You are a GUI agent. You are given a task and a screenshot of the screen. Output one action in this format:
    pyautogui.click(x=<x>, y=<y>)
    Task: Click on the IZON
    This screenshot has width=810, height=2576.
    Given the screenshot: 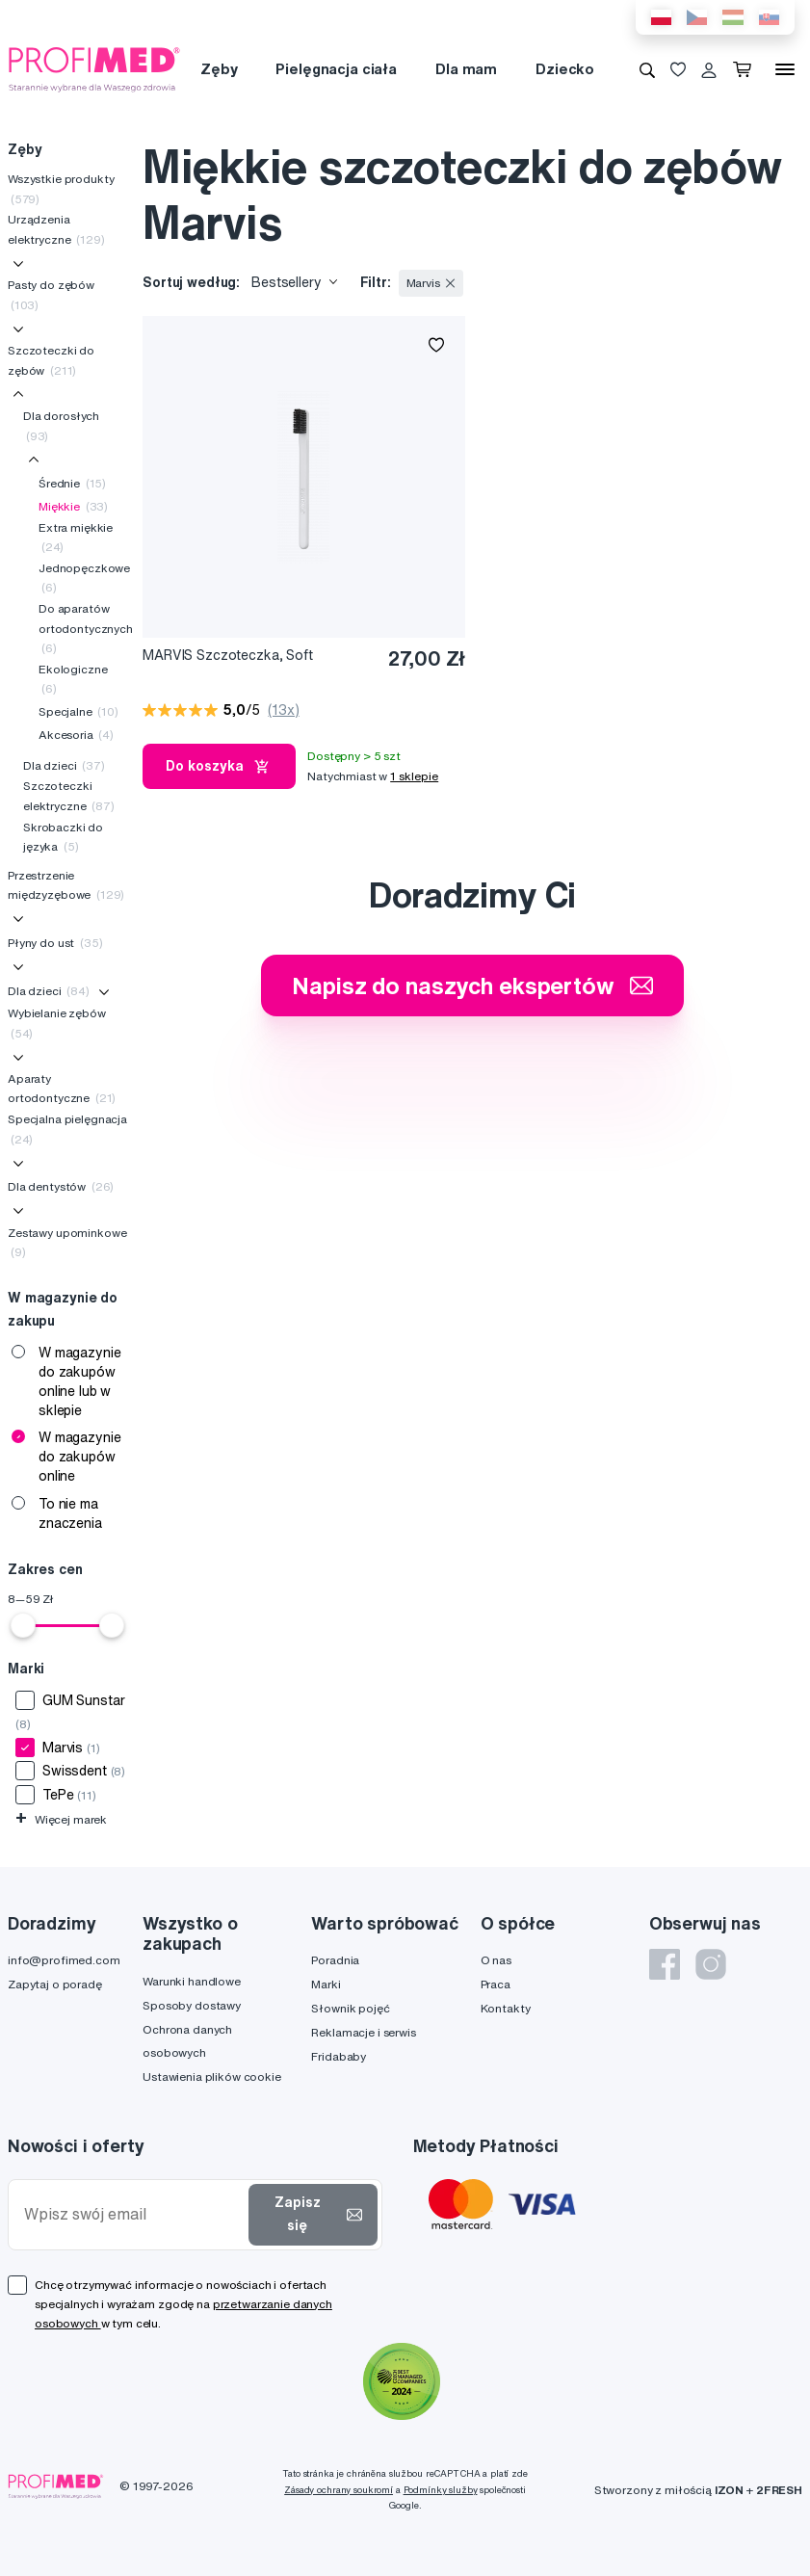 What is the action you would take?
    pyautogui.click(x=729, y=2490)
    